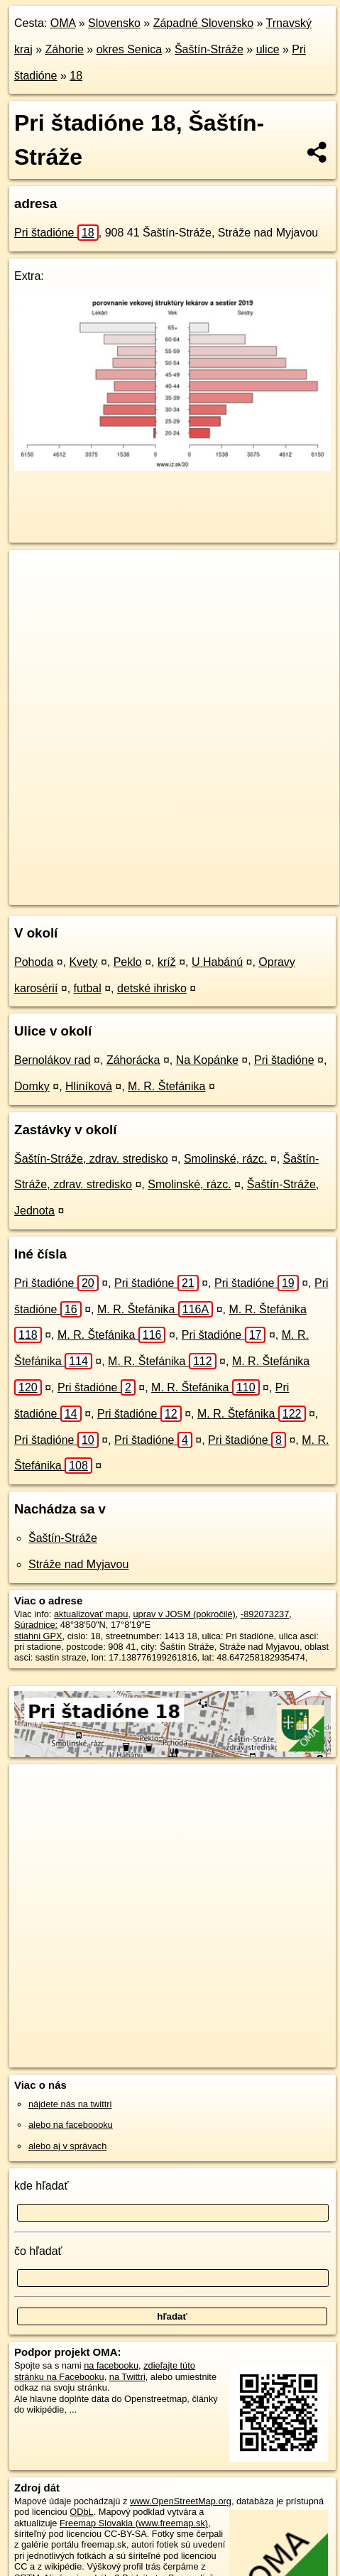 This screenshot has width=340, height=2576. I want to click on Šaštín-Stráže, zdrav. stredisko, so click(91, 1159).